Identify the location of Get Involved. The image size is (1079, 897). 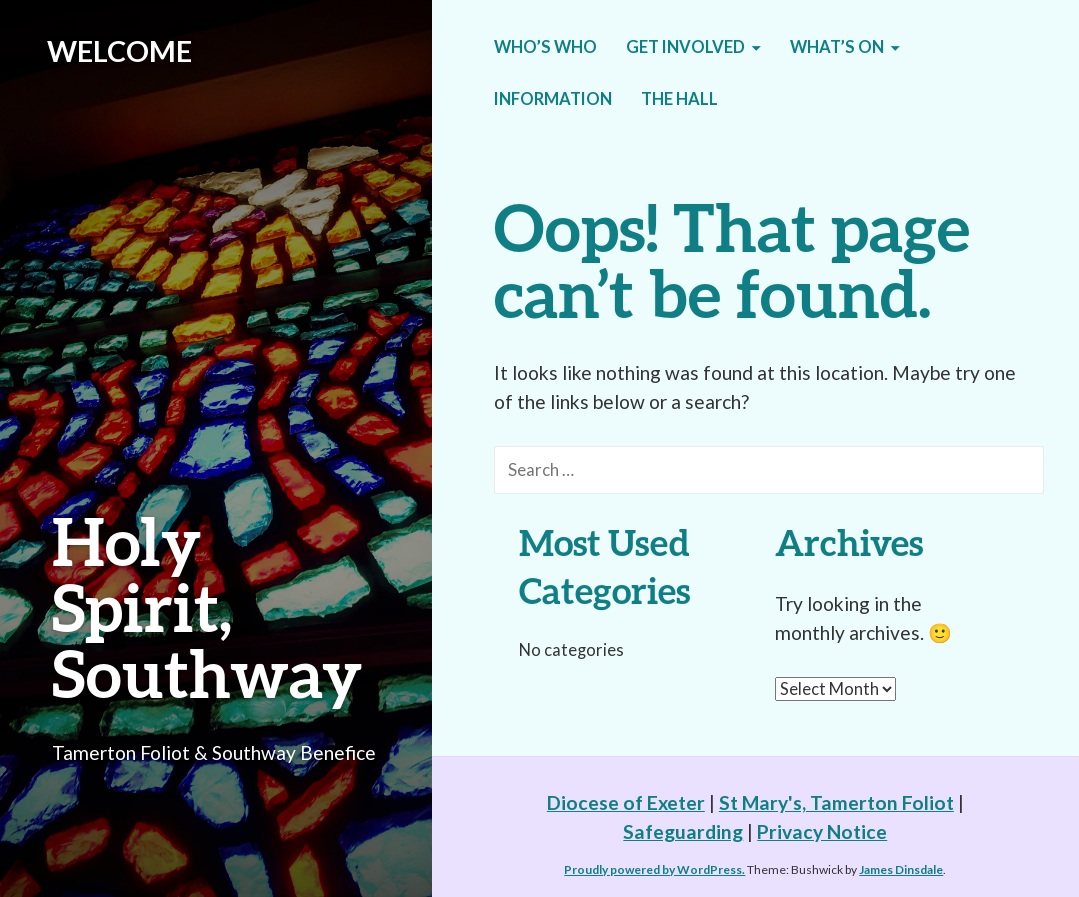
(685, 47).